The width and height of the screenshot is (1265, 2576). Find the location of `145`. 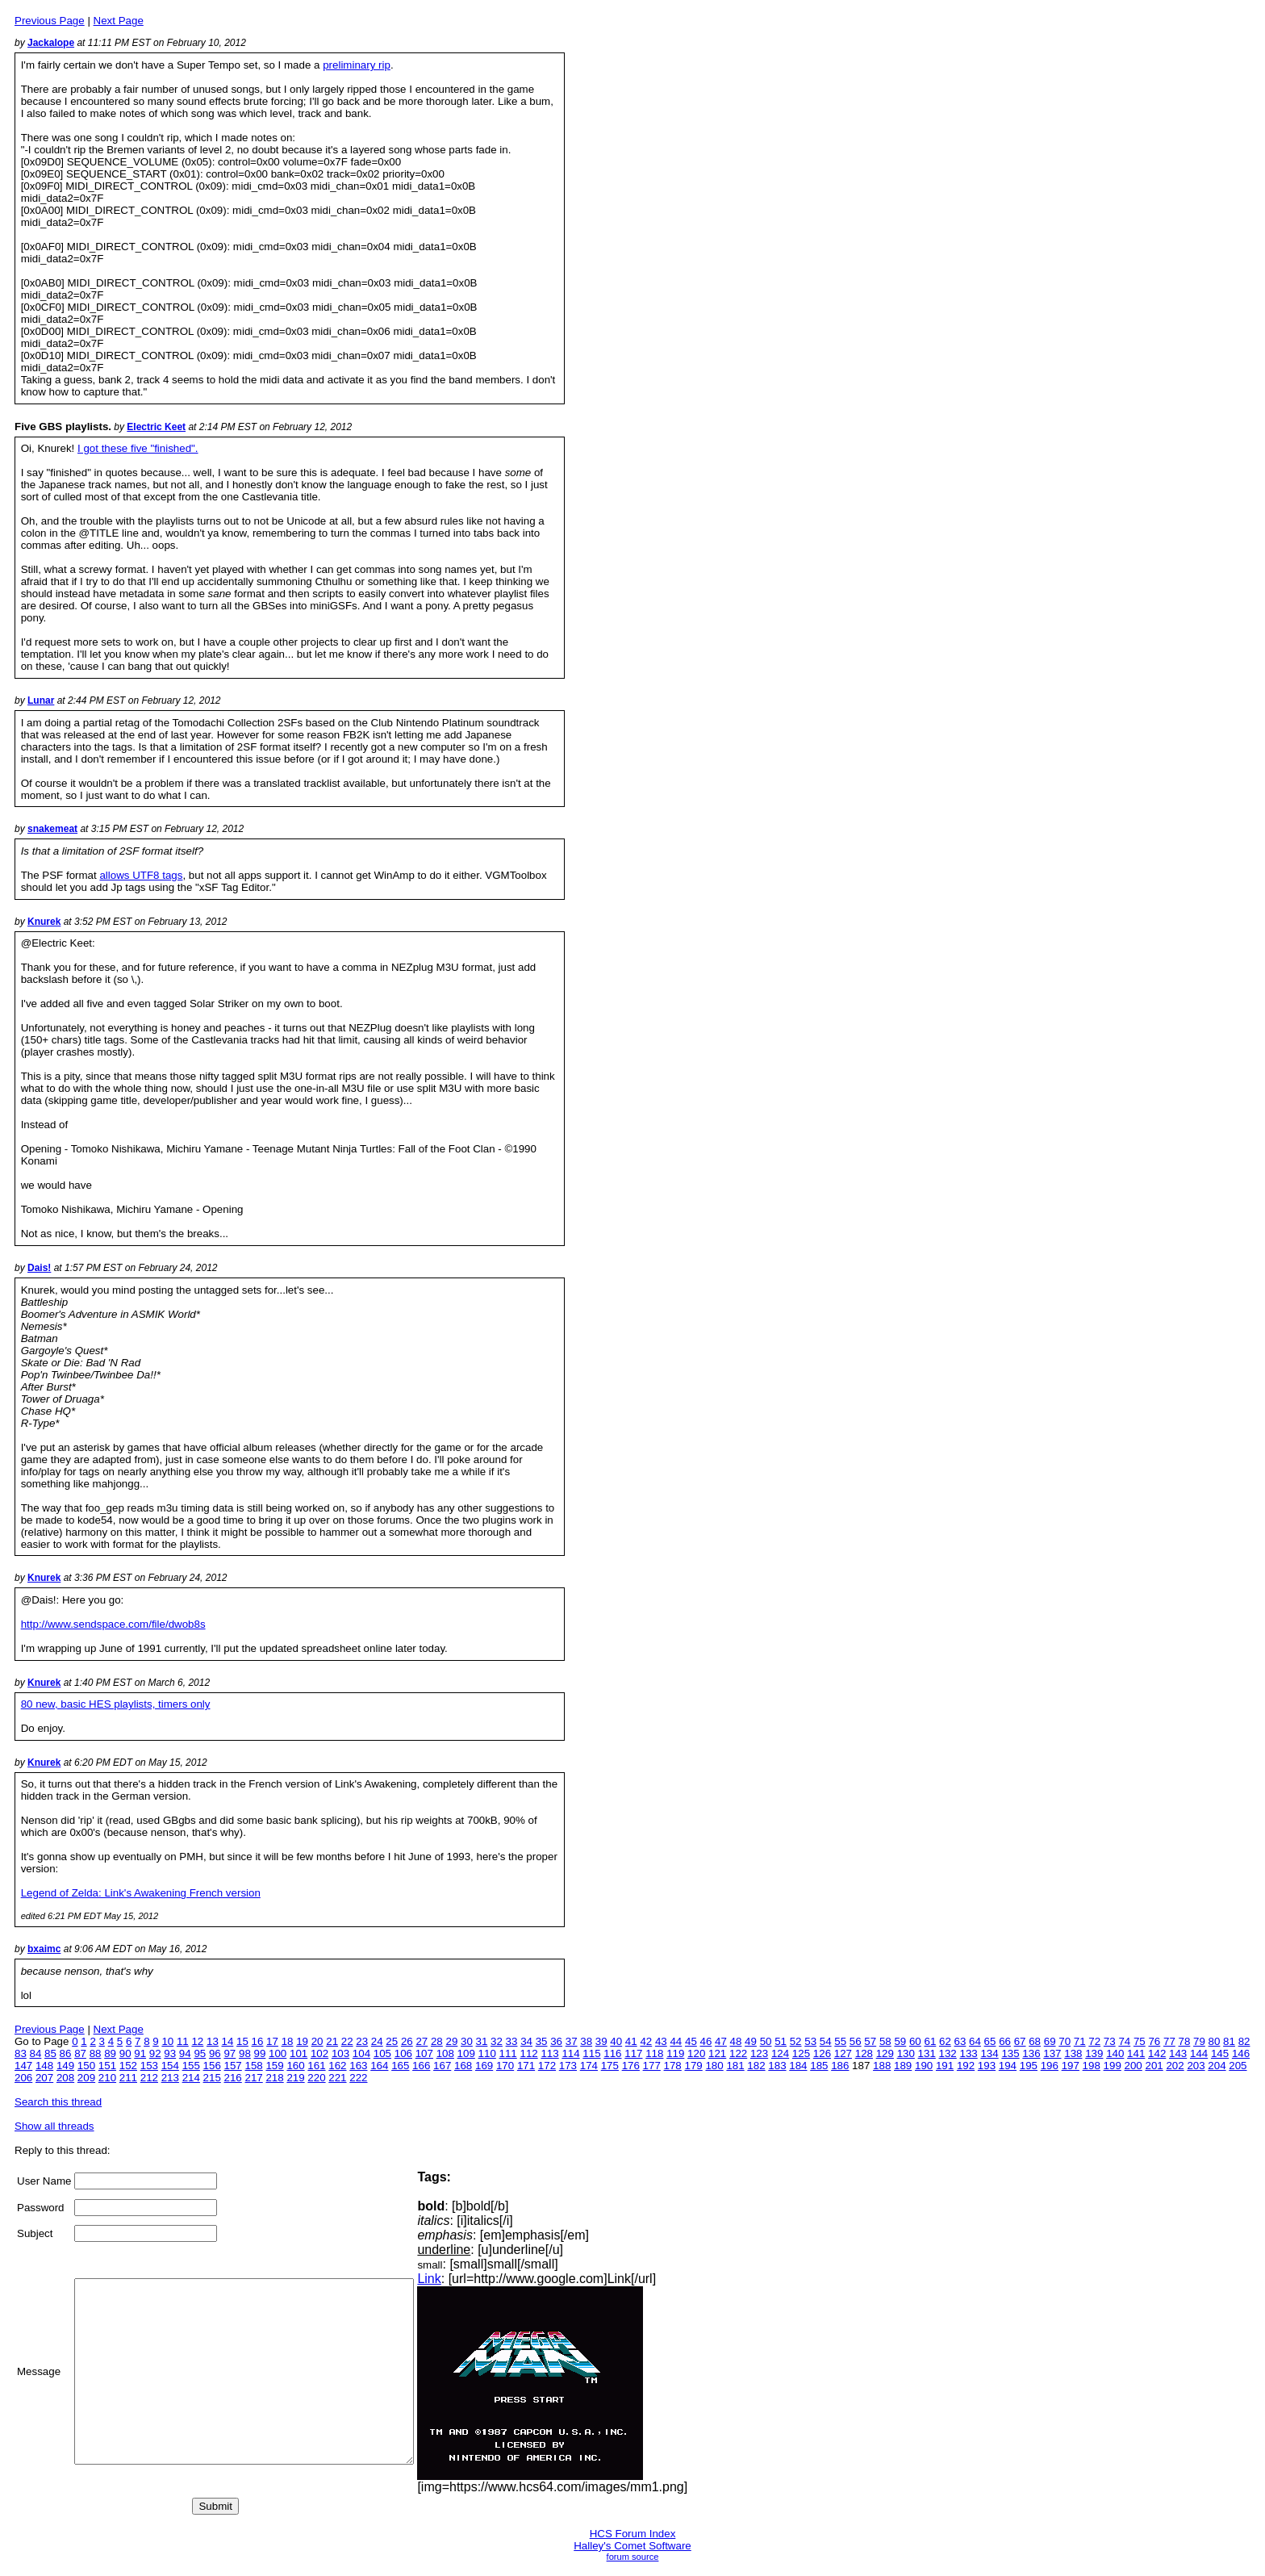

145 is located at coordinates (1220, 2053).